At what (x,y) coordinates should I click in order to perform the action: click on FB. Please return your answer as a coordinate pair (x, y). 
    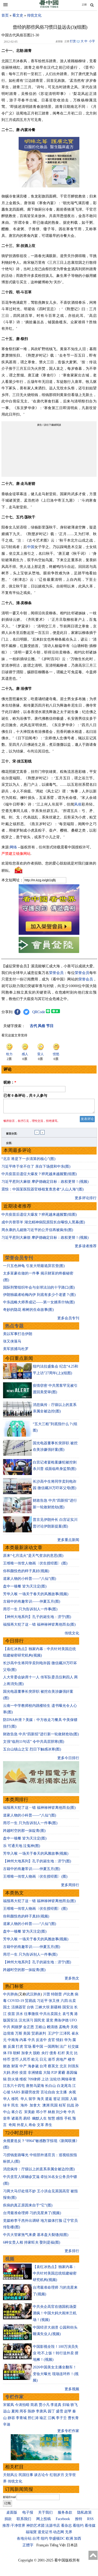
    Looking at the image, I should click on (10, 2055).